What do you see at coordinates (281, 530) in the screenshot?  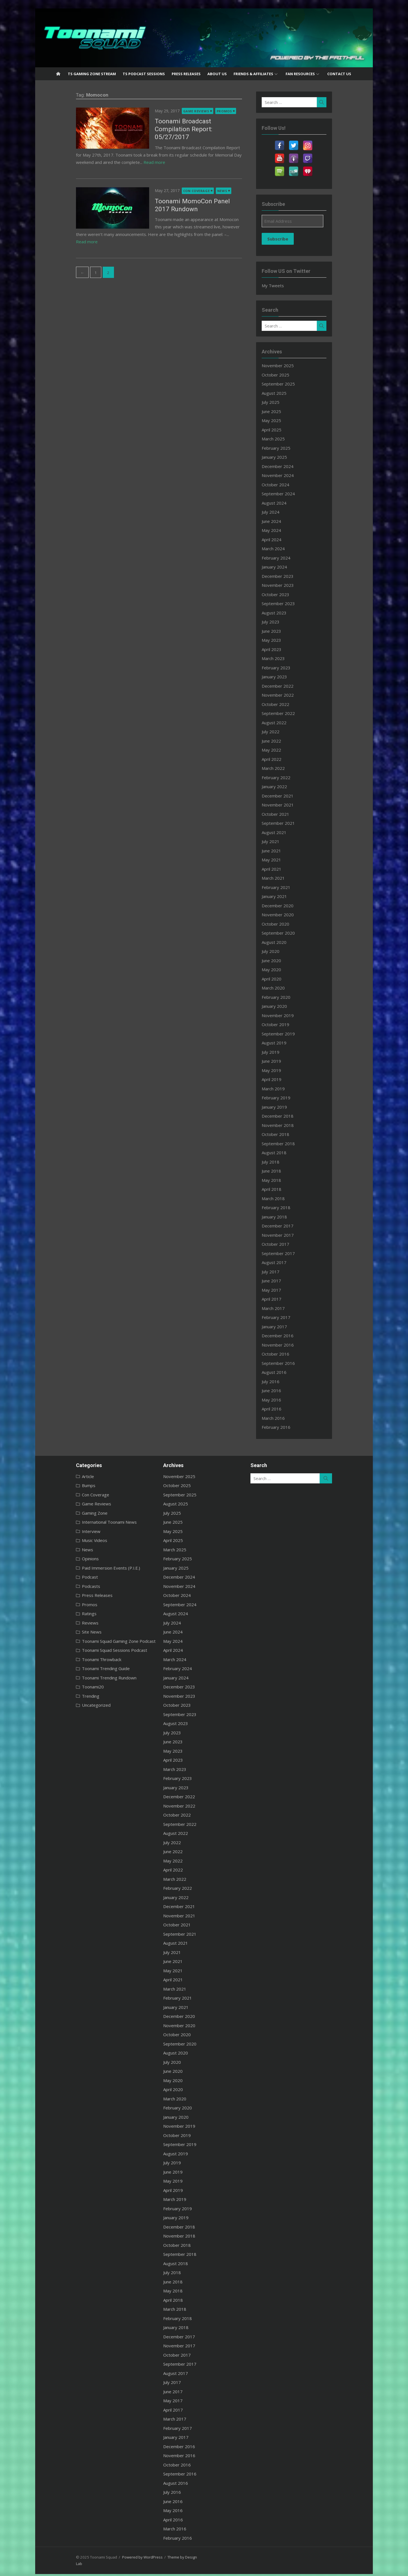 I see `May 2024` at bounding box center [281, 530].